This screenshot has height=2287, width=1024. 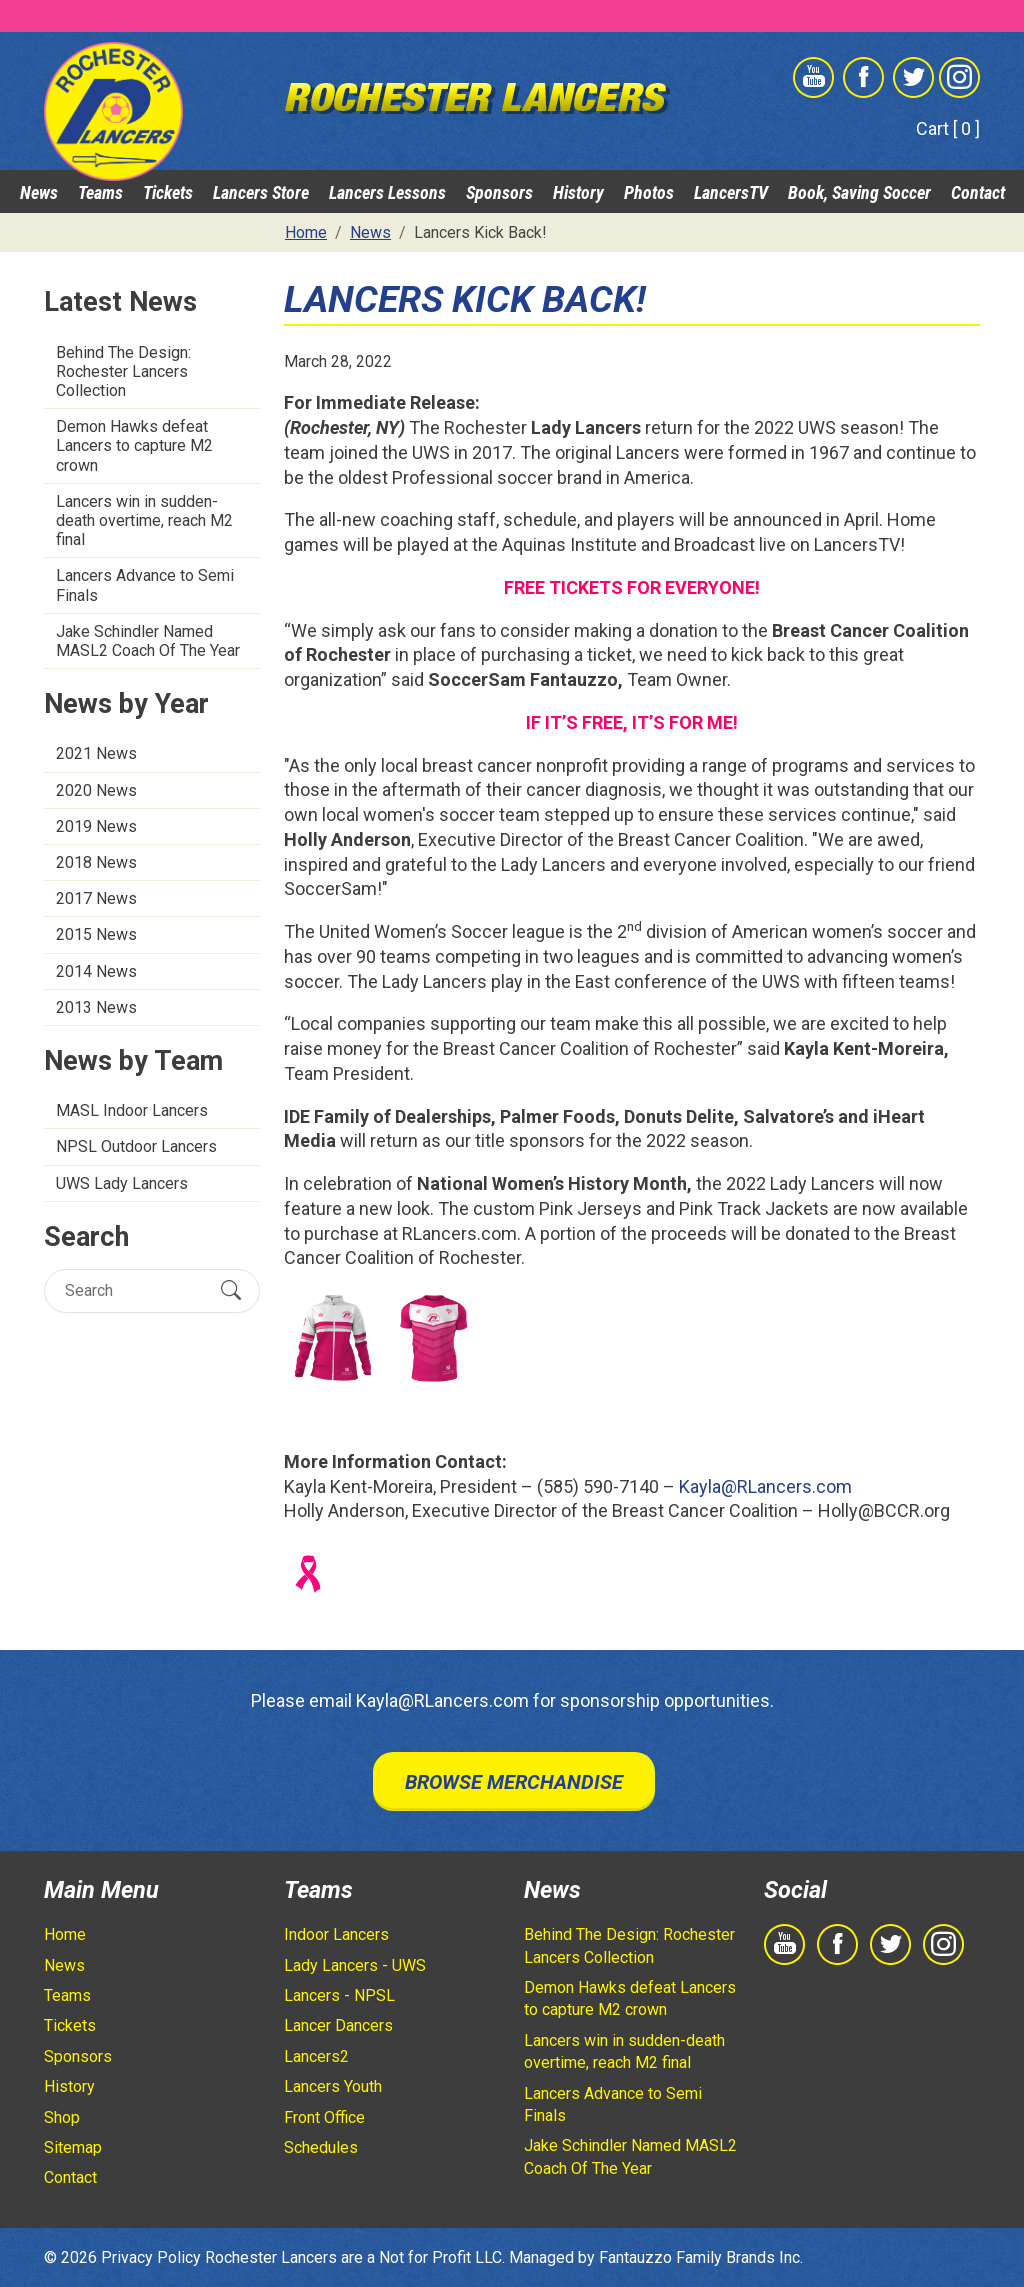 I want to click on 2013 News, so click(x=96, y=1007).